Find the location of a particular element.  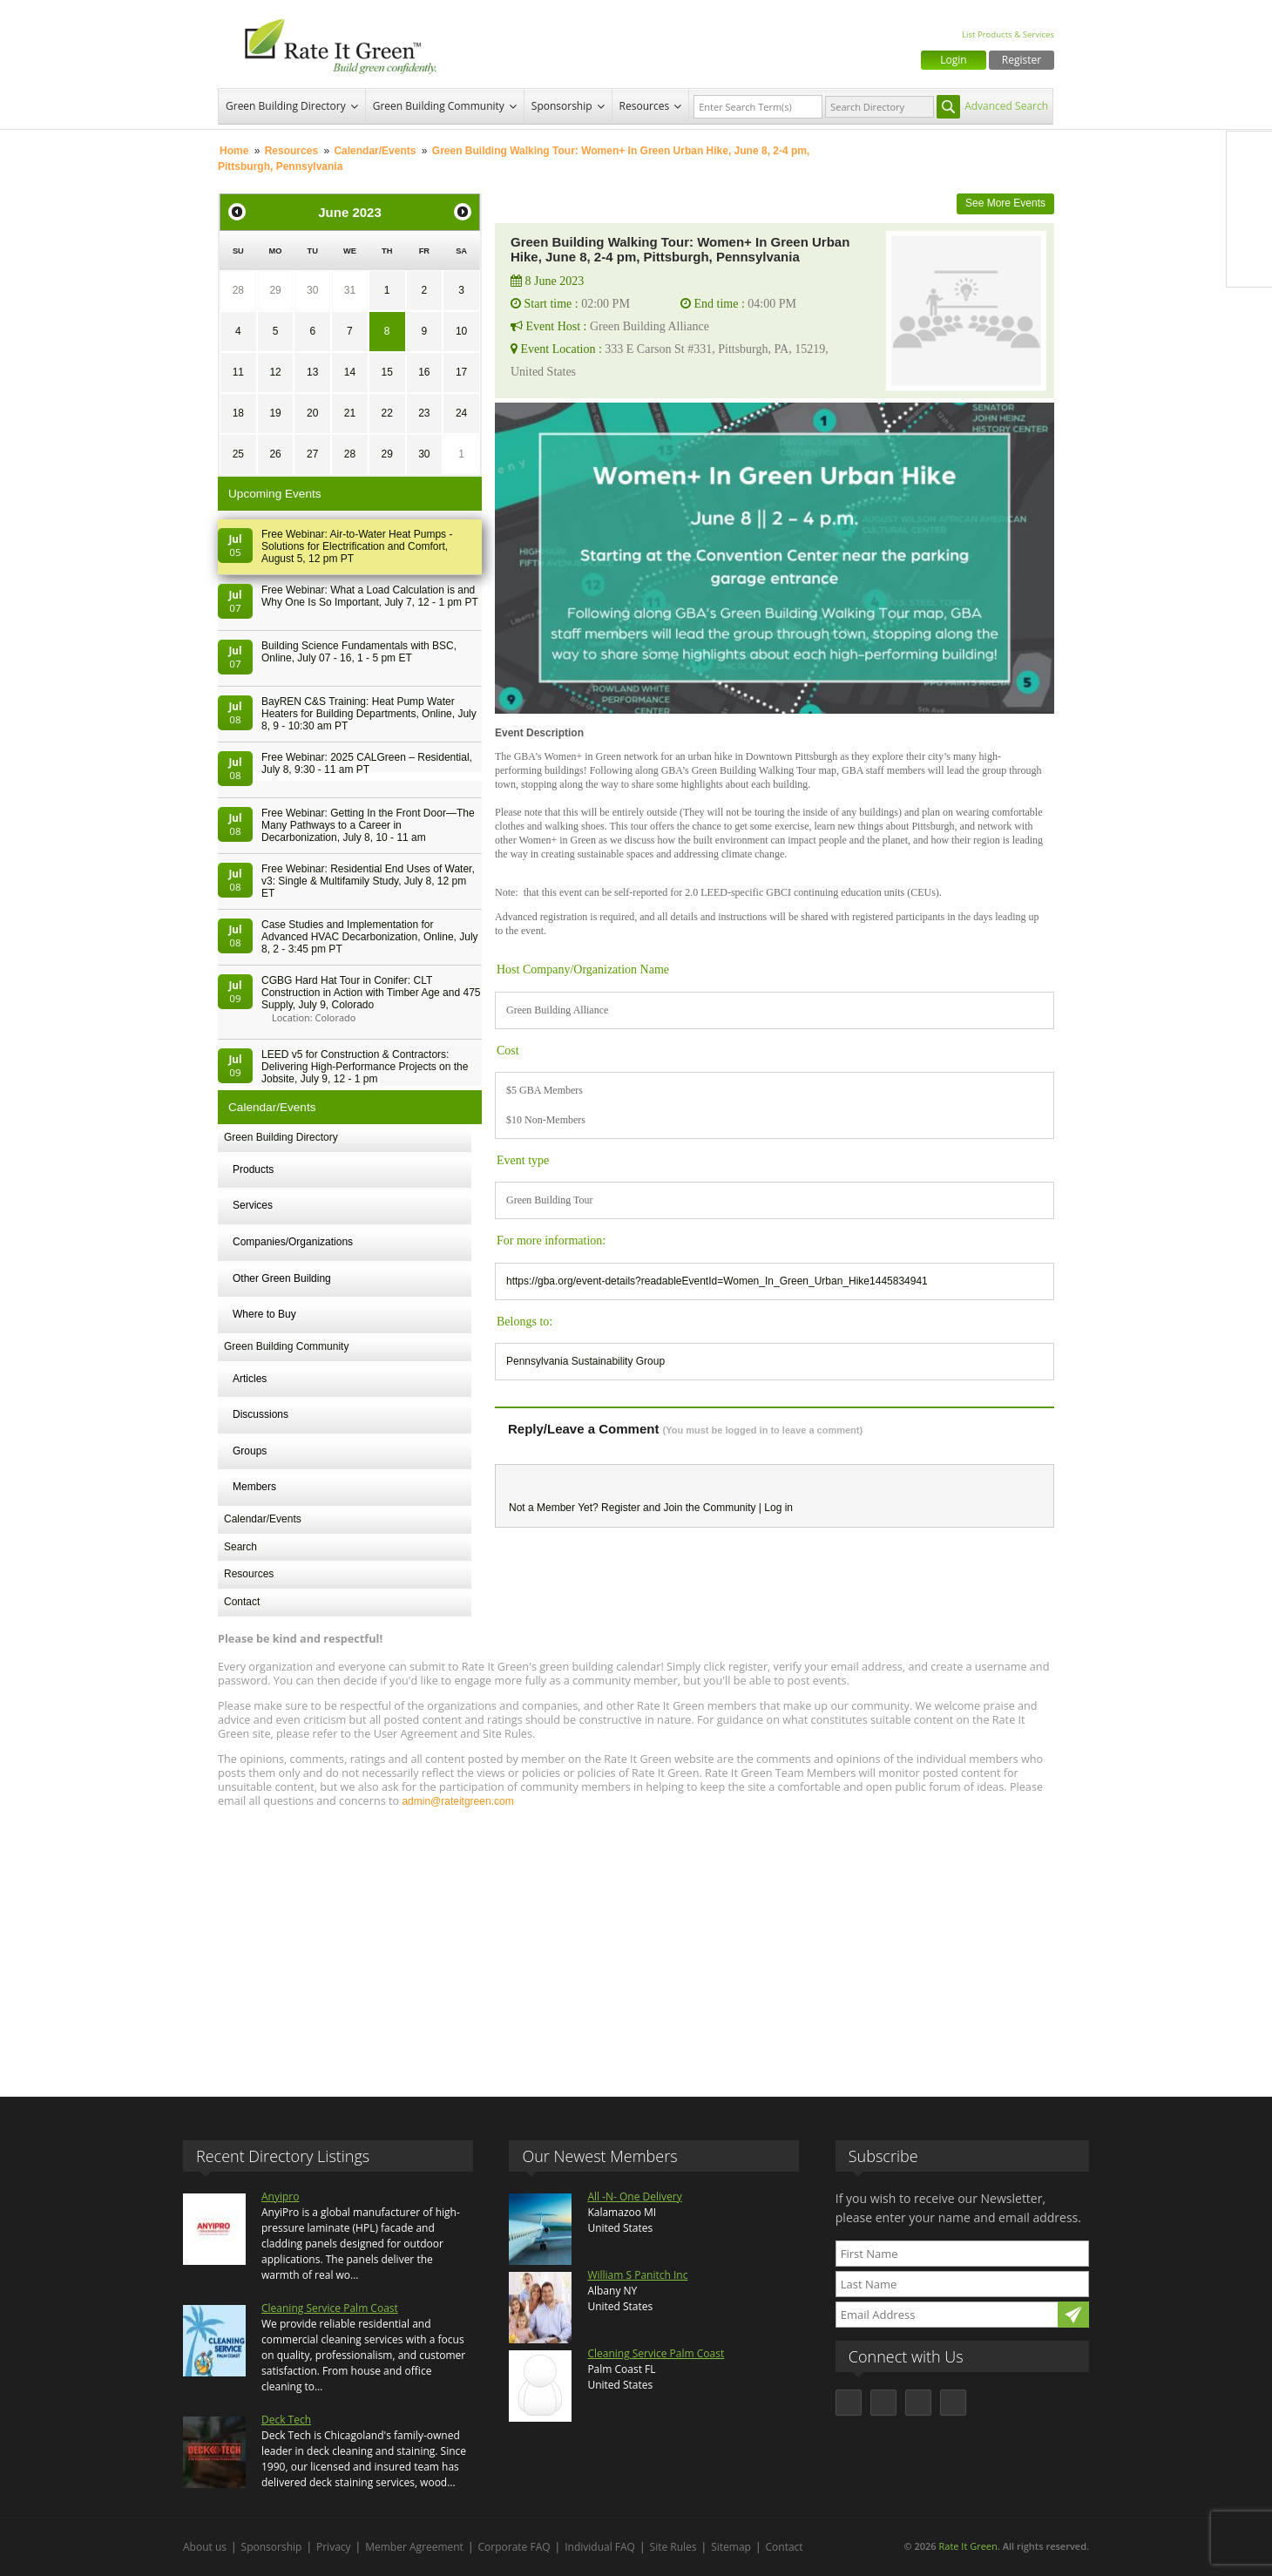

19 is located at coordinates (275, 413).